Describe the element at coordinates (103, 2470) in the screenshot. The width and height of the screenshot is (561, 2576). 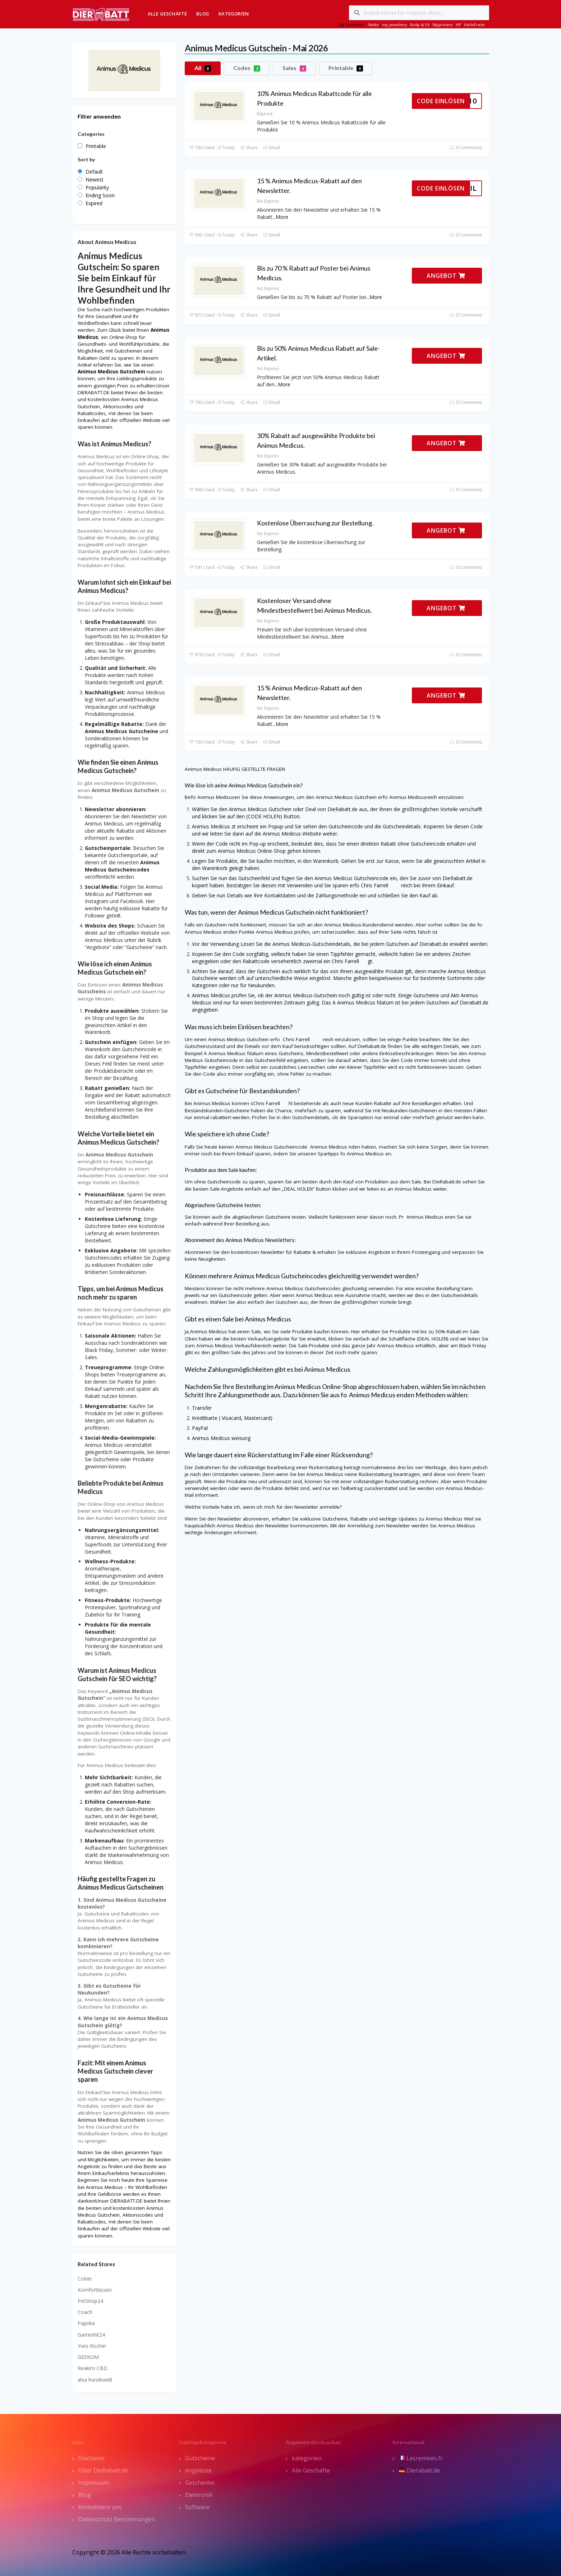
I see `Über DieRabatt.de` at that location.